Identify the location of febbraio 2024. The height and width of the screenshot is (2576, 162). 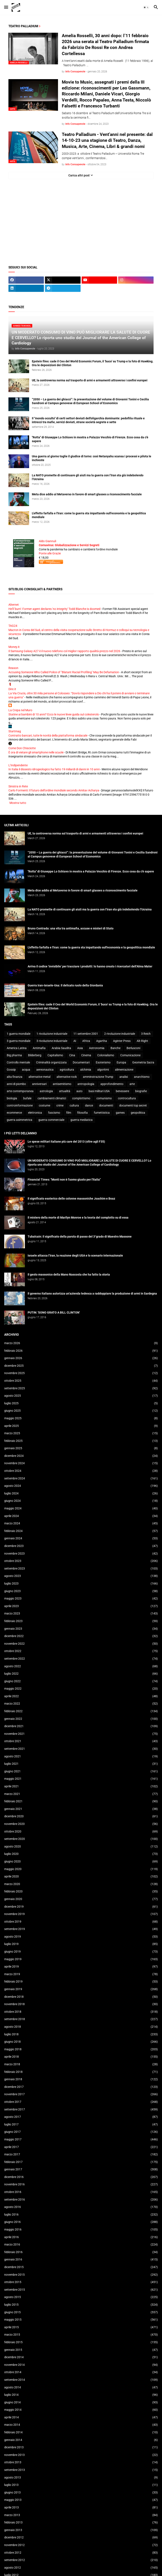
(81, 1531).